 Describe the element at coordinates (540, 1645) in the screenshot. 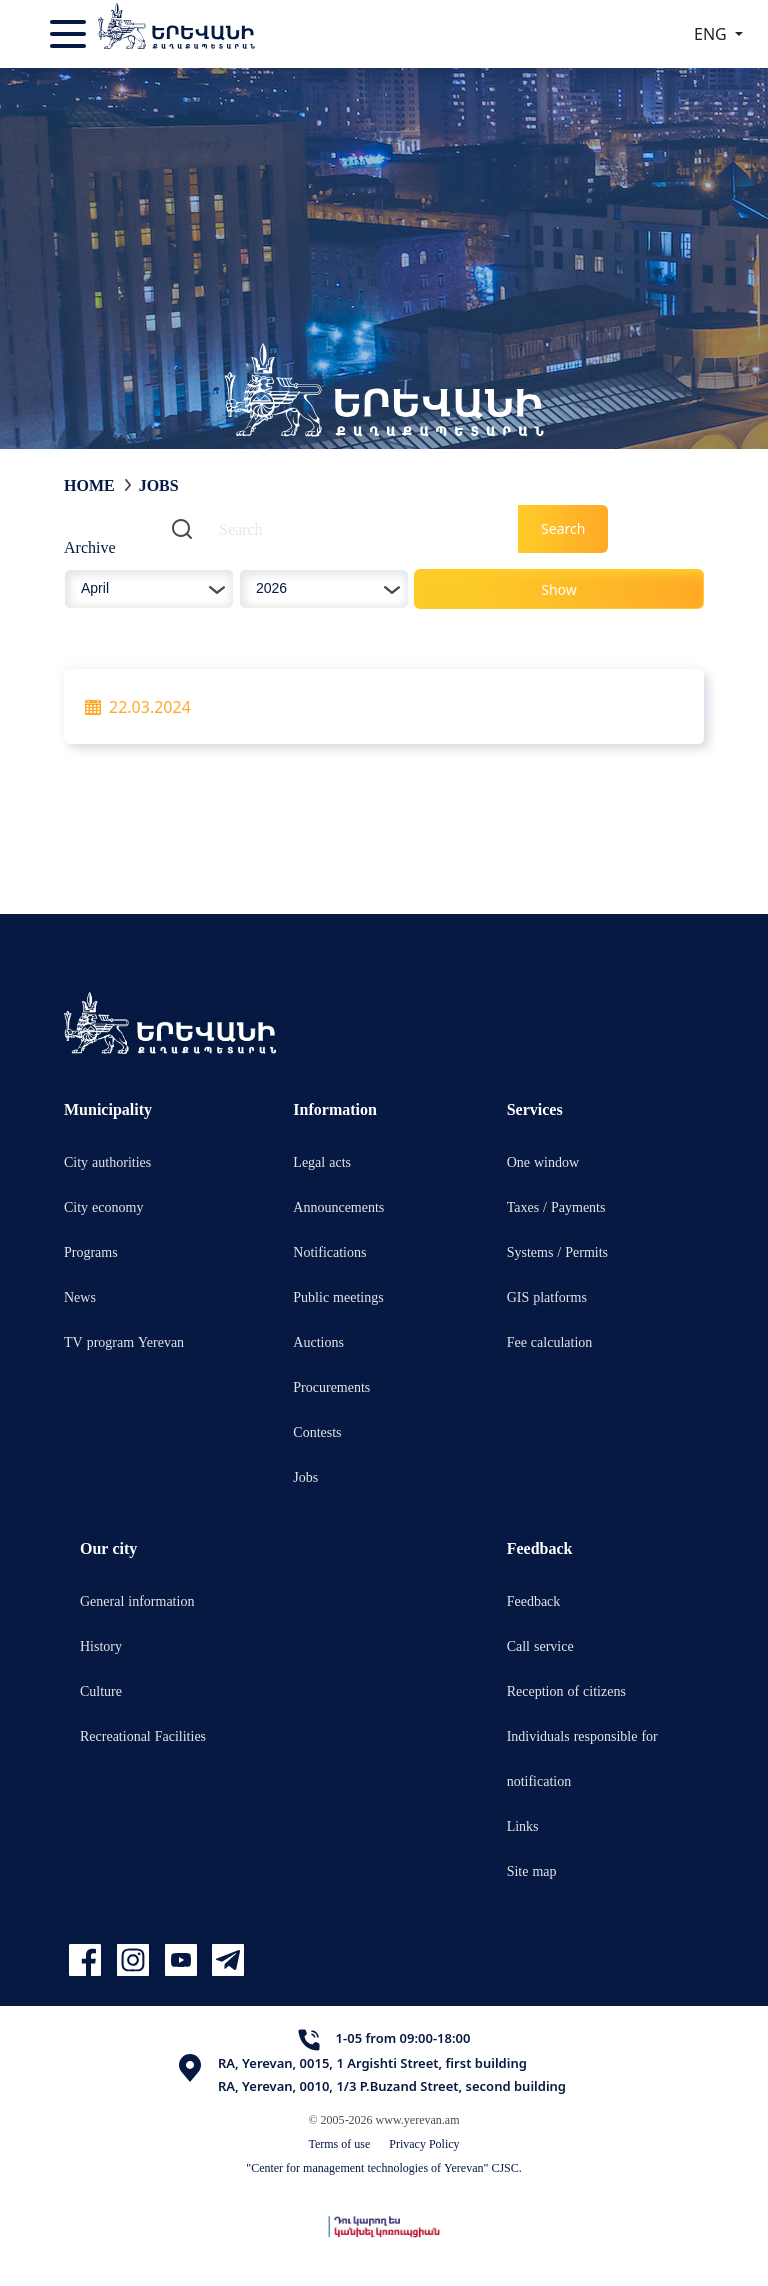

I see `Call service` at that location.